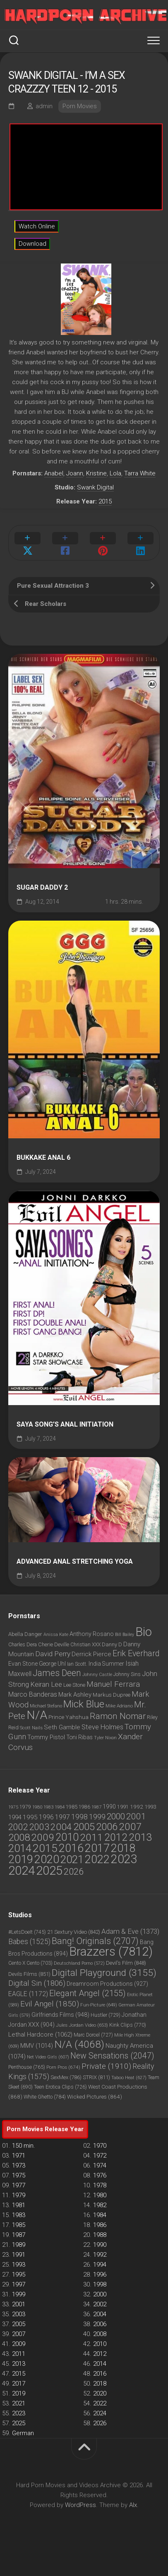 Image resolution: width=168 pixels, height=2576 pixels. I want to click on 1977, so click(18, 2185).